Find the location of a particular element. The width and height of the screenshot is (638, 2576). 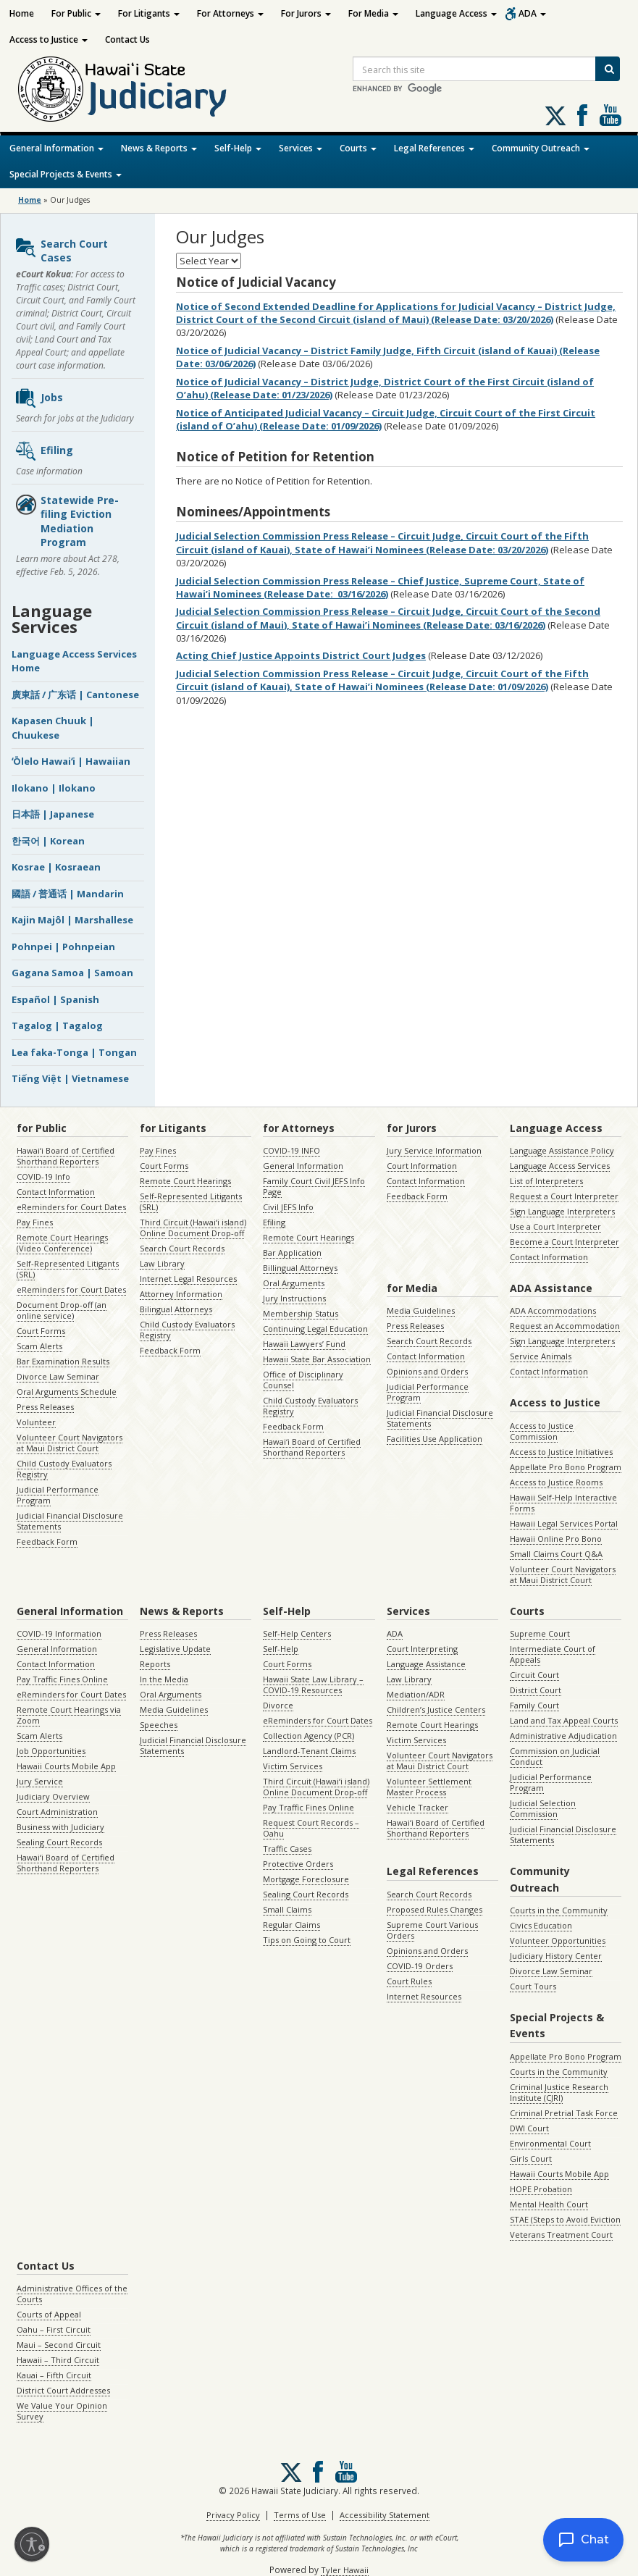

Pay Traffic Fines Online is located at coordinates (62, 1679).